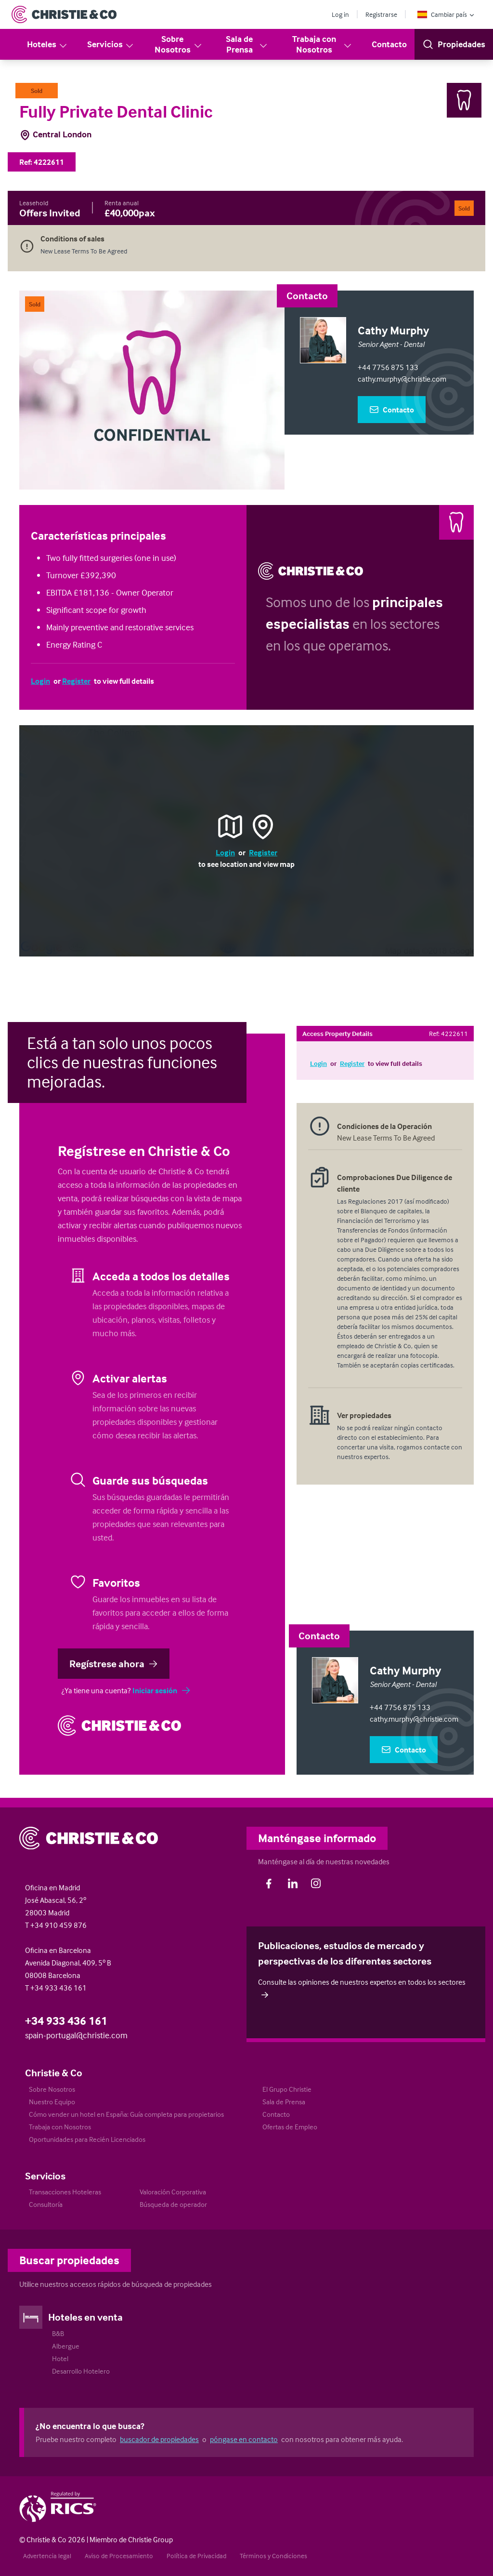 This screenshot has width=493, height=2576. I want to click on spain-portugal@christie.com, so click(76, 2035).